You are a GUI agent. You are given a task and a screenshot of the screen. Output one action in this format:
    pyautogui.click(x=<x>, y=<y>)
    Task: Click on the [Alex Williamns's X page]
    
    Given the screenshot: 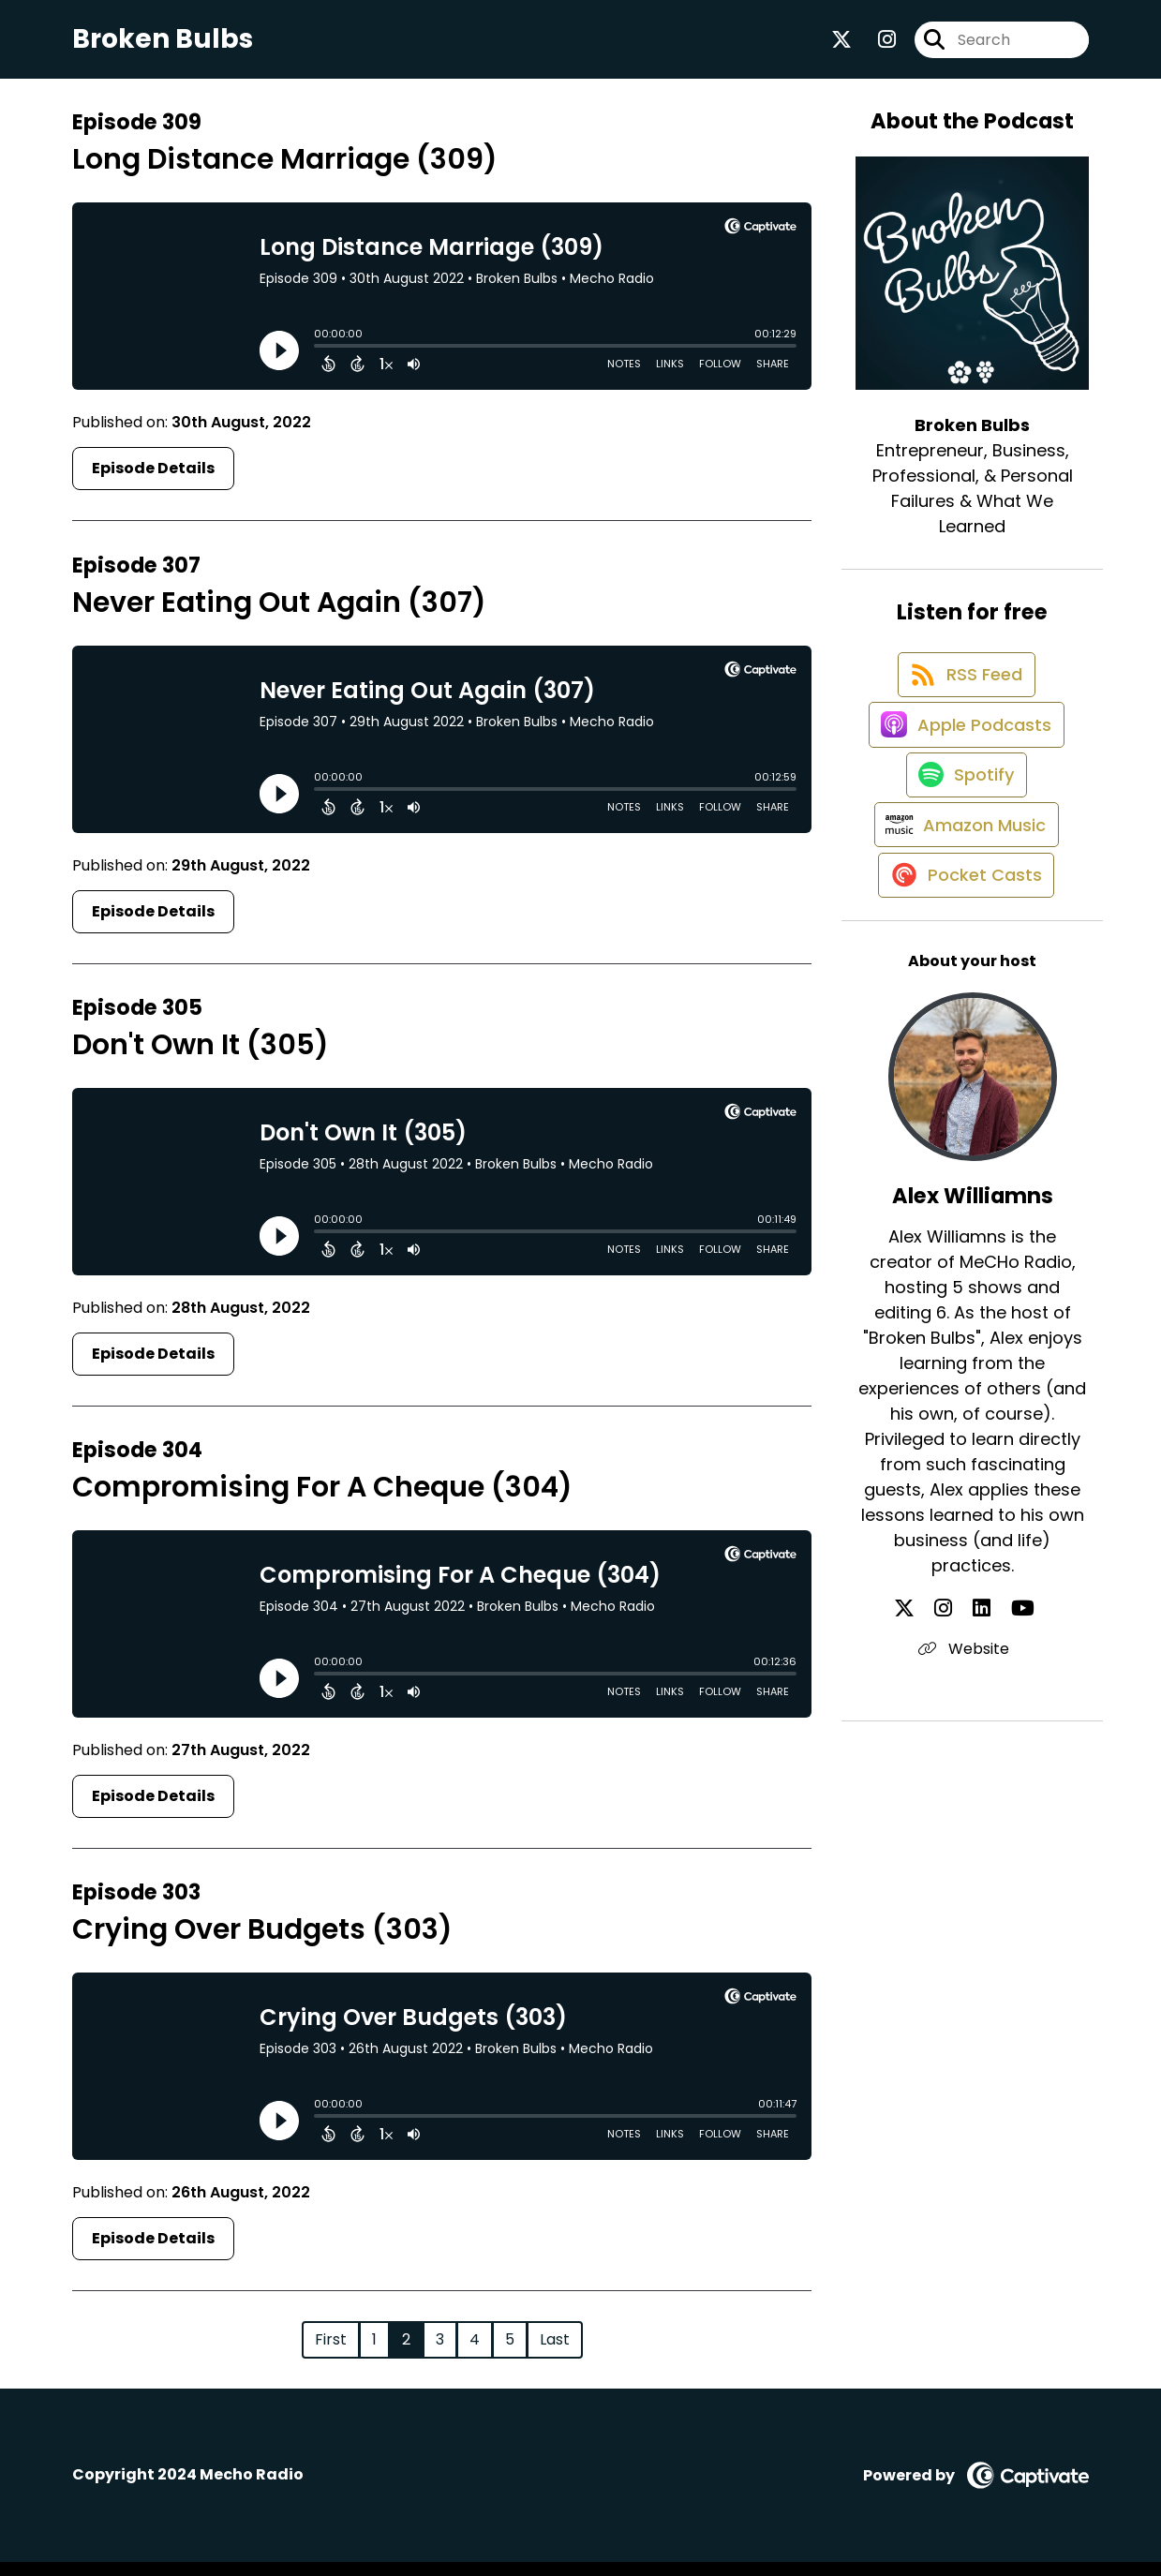 What is the action you would take?
    pyautogui.click(x=937, y=1706)
    